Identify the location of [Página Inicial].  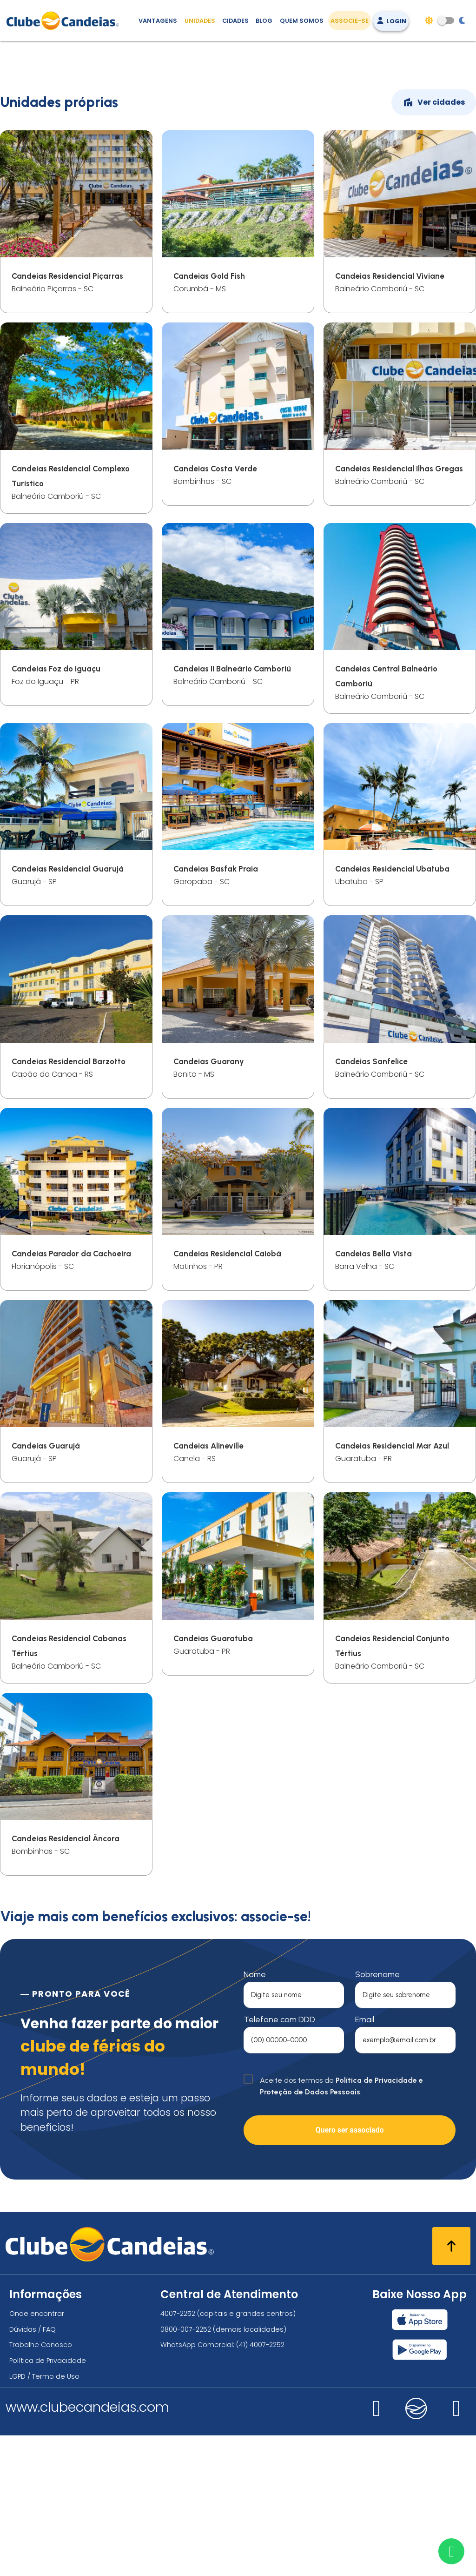
(65, 20).